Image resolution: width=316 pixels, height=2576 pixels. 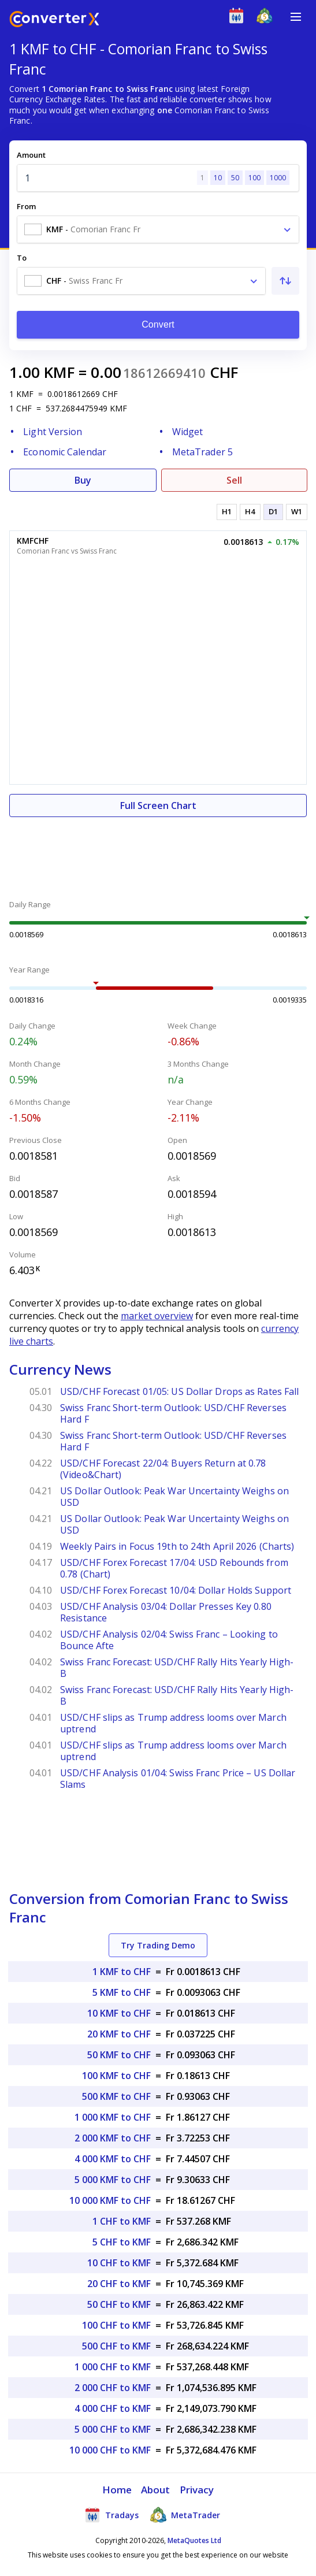 What do you see at coordinates (234, 480) in the screenshot?
I see `Sell` at bounding box center [234, 480].